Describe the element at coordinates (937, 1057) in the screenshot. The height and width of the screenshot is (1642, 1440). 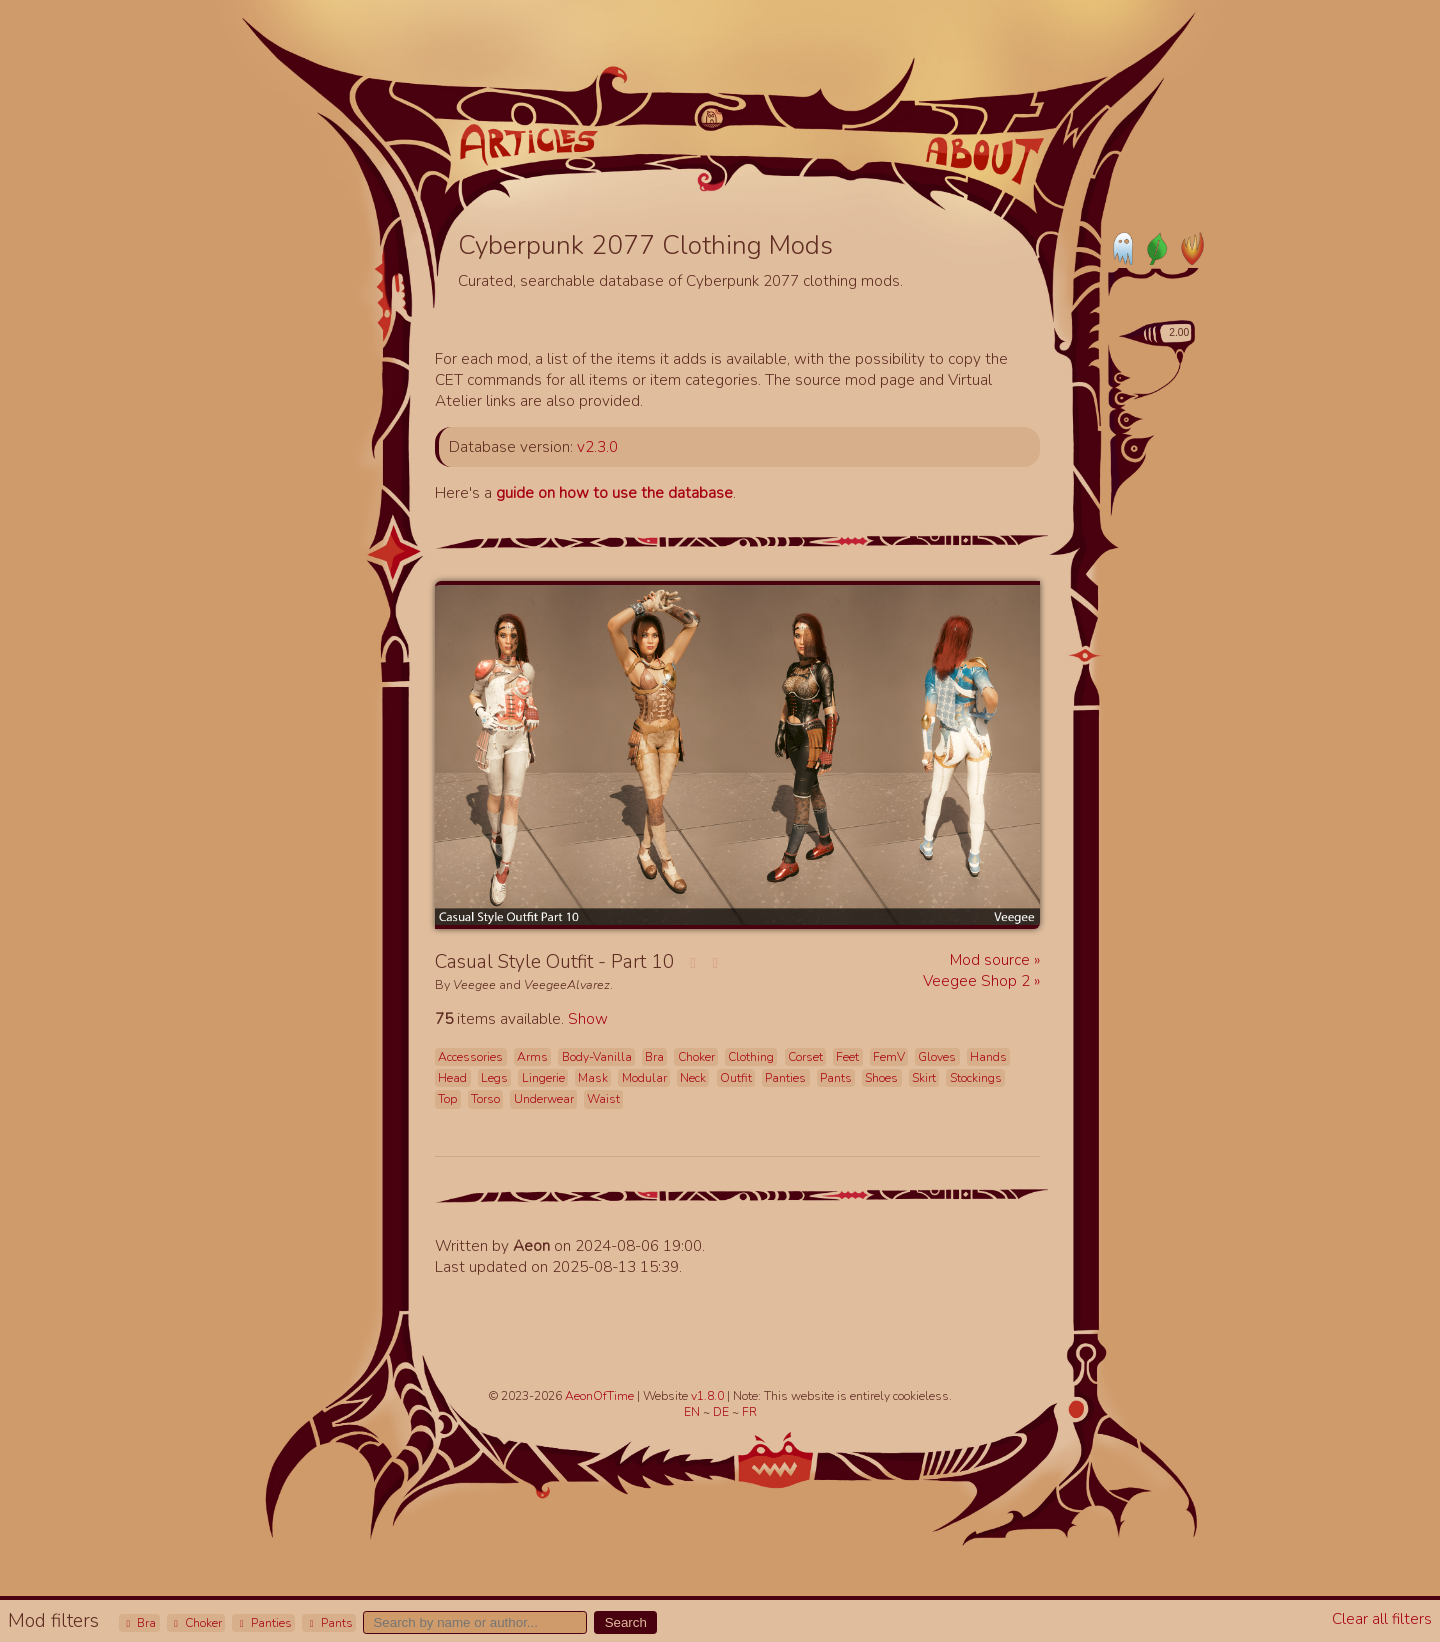
I see `Gloves` at that location.